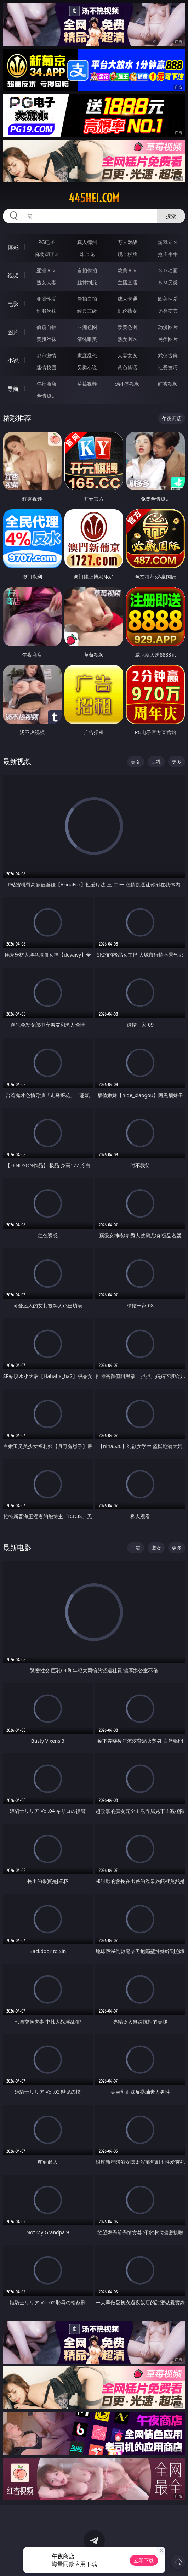 Image resolution: width=188 pixels, height=2576 pixels. Describe the element at coordinates (87, 242) in the screenshot. I see `真人德州` at that location.